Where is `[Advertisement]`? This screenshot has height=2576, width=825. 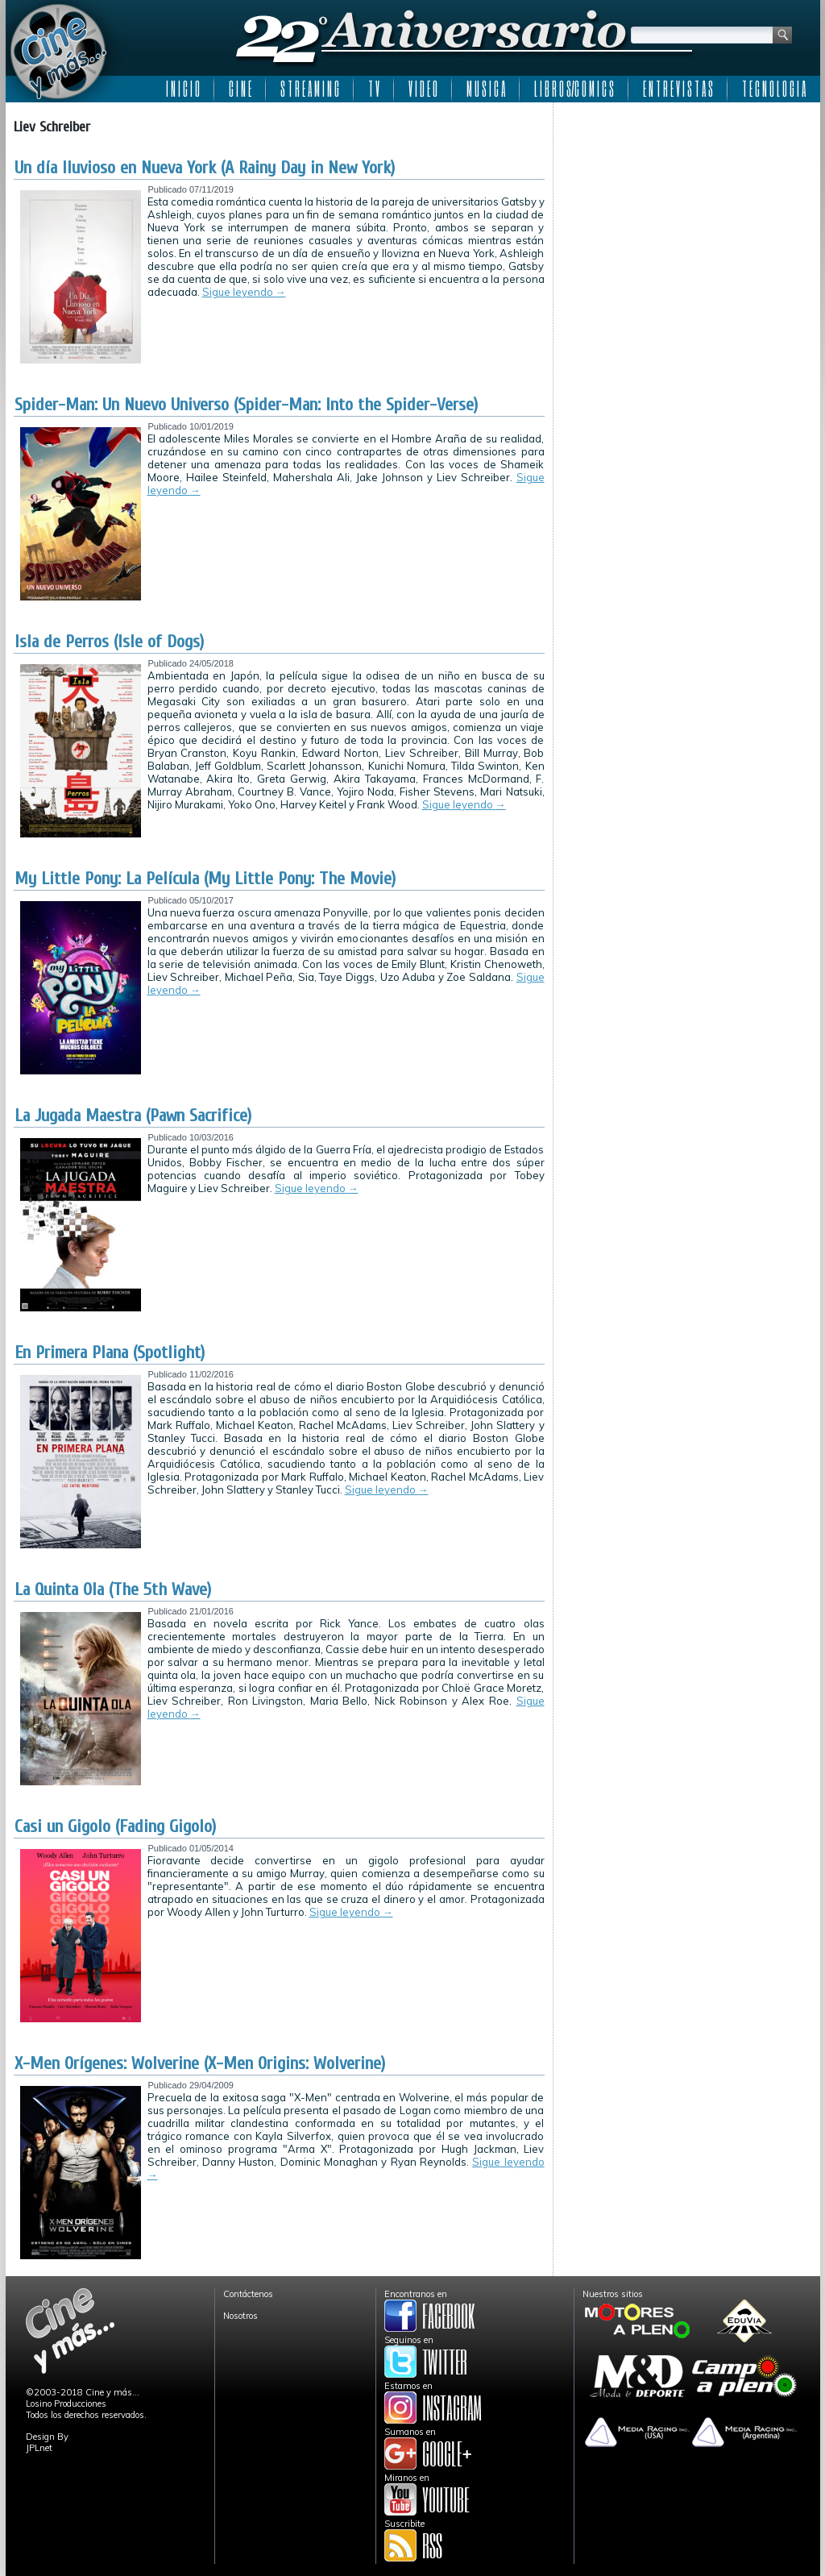
[Advertisement] is located at coordinates (687, 211).